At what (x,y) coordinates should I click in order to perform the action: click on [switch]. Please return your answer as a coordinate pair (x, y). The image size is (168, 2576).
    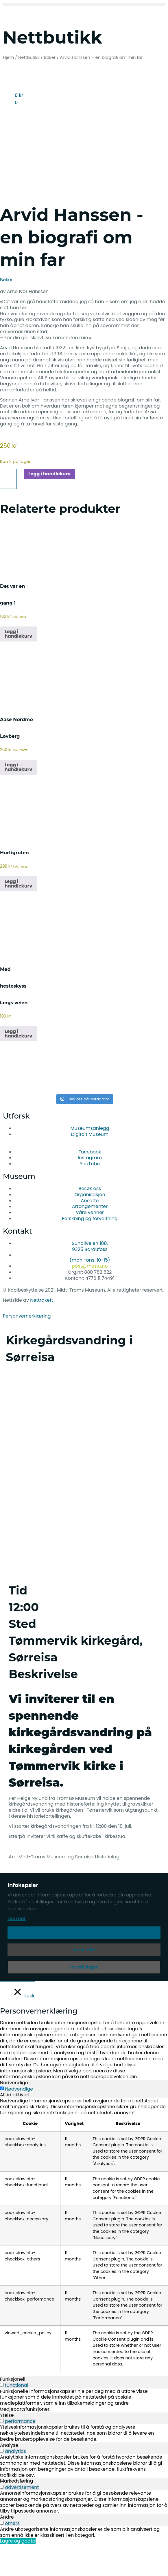
    Looking at the image, I should click on (2, 2416).